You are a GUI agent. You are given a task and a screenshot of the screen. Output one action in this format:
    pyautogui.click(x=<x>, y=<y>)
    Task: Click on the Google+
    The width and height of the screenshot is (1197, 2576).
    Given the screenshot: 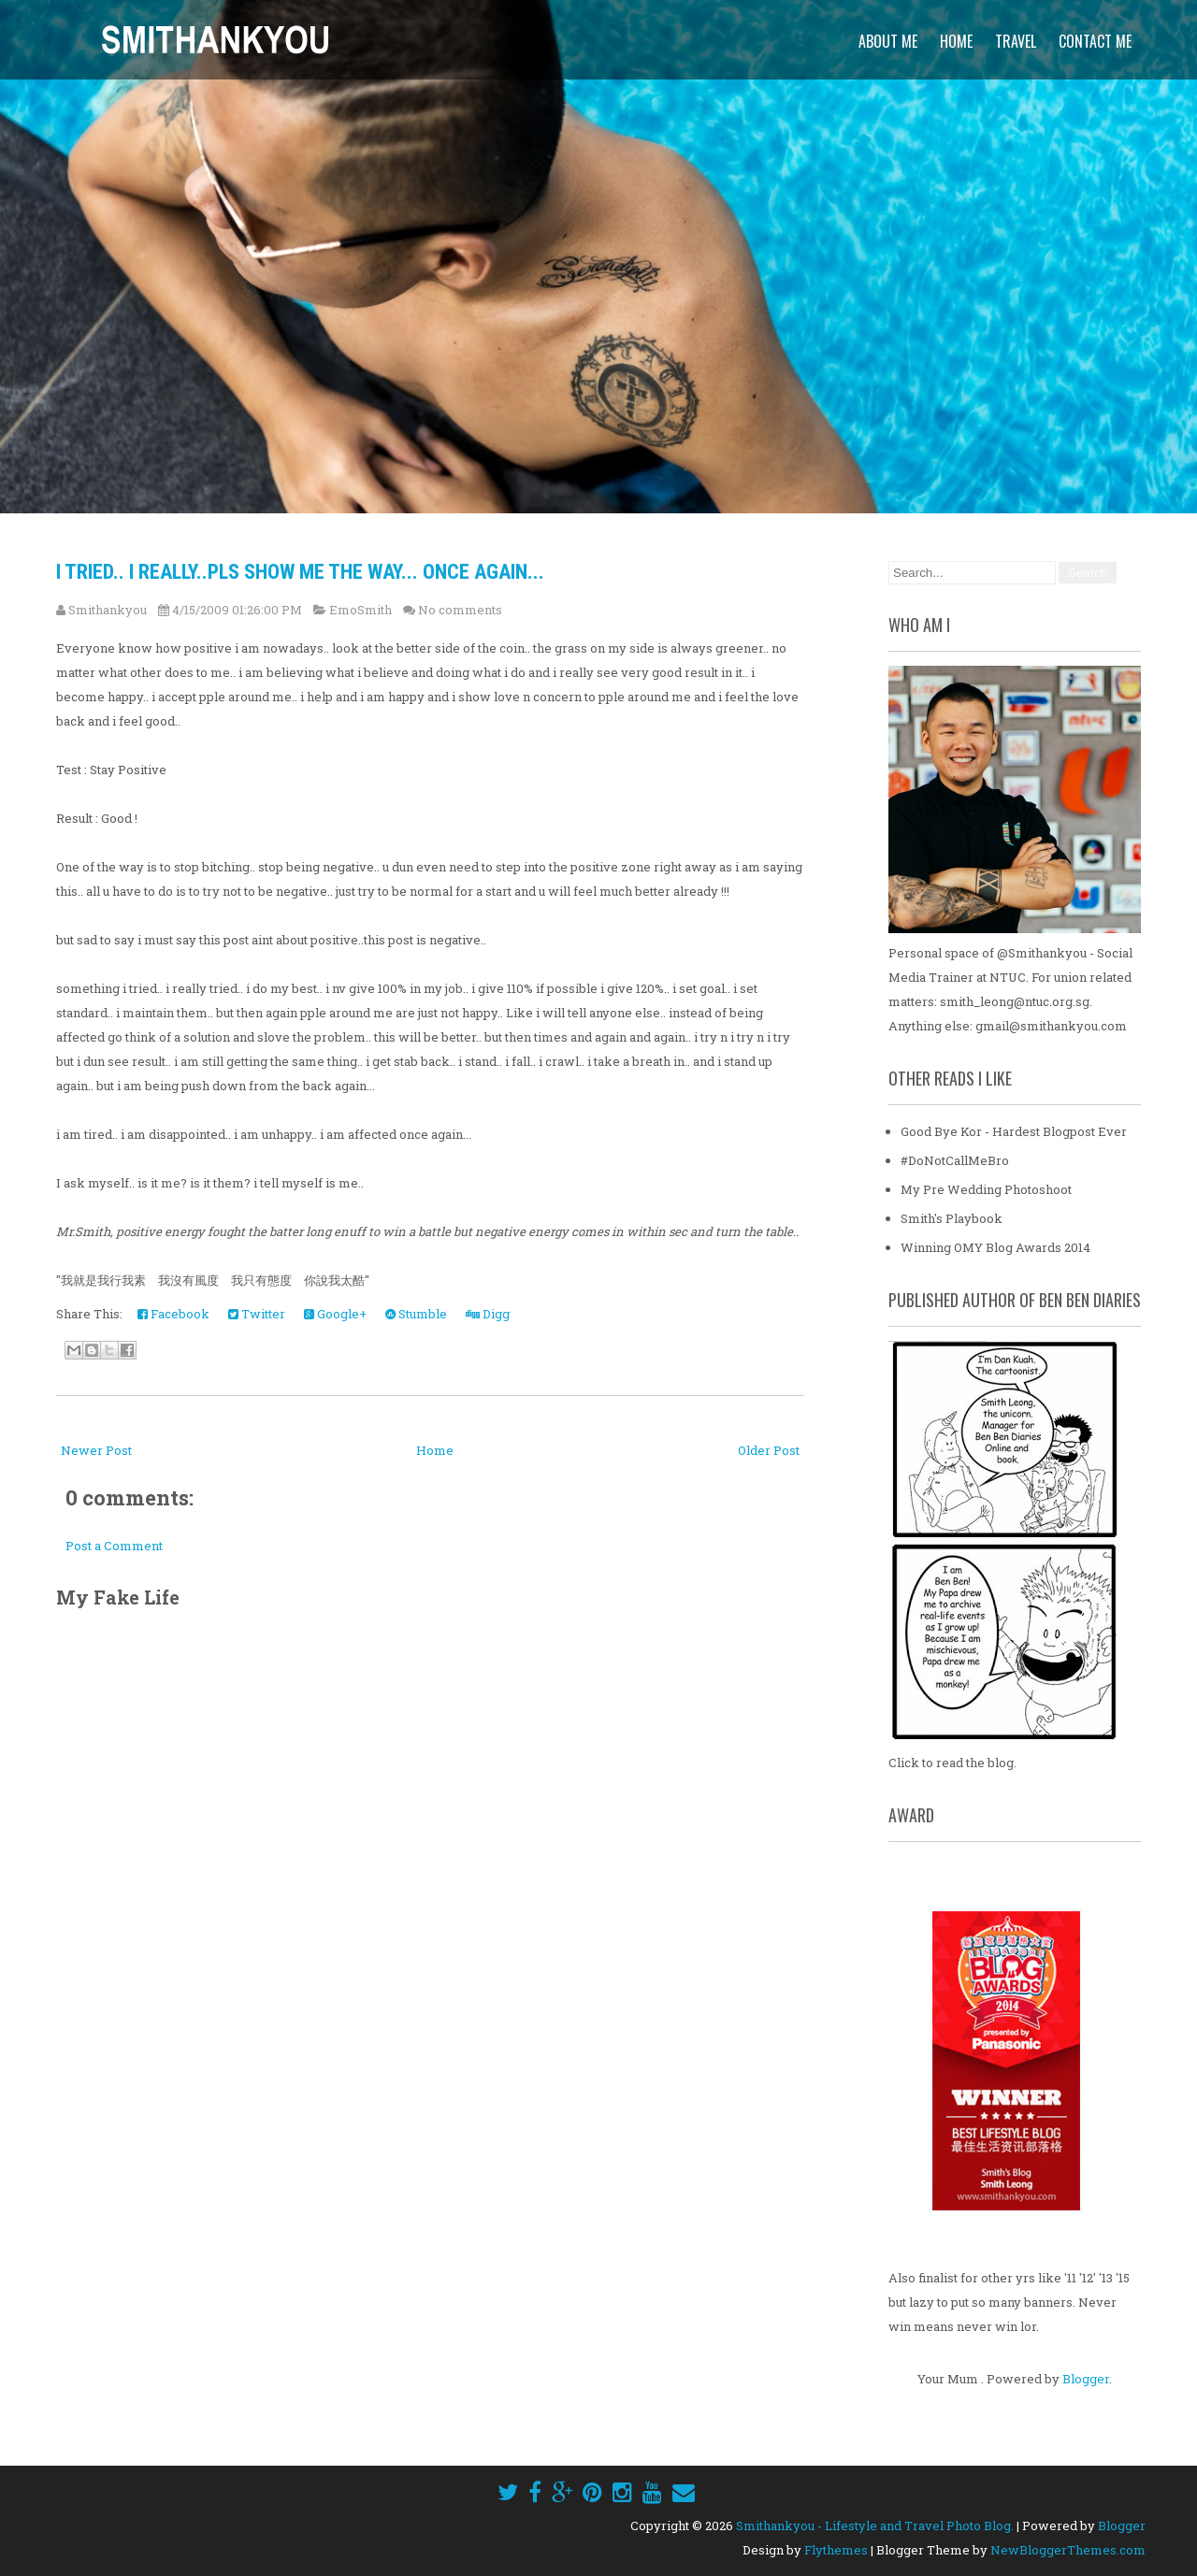 What is the action you would take?
    pyautogui.click(x=335, y=1313)
    